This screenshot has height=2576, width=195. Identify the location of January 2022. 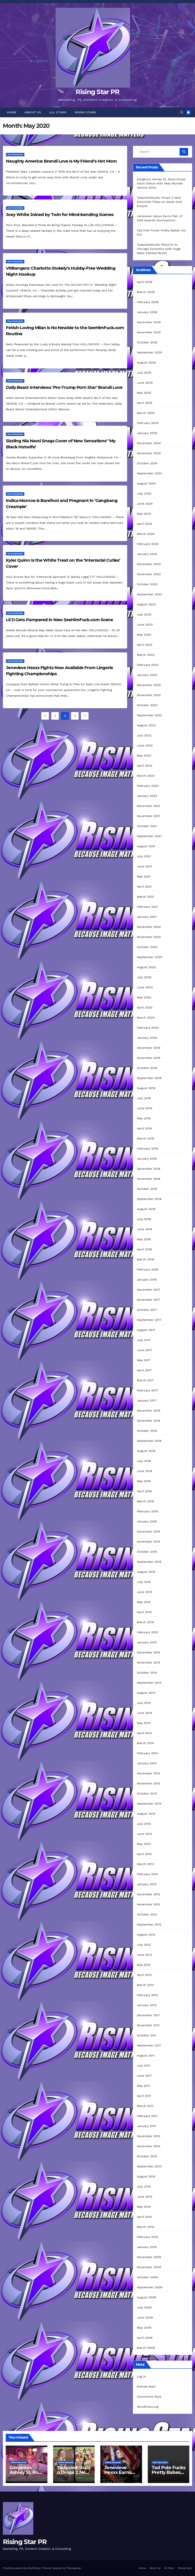
(147, 796).